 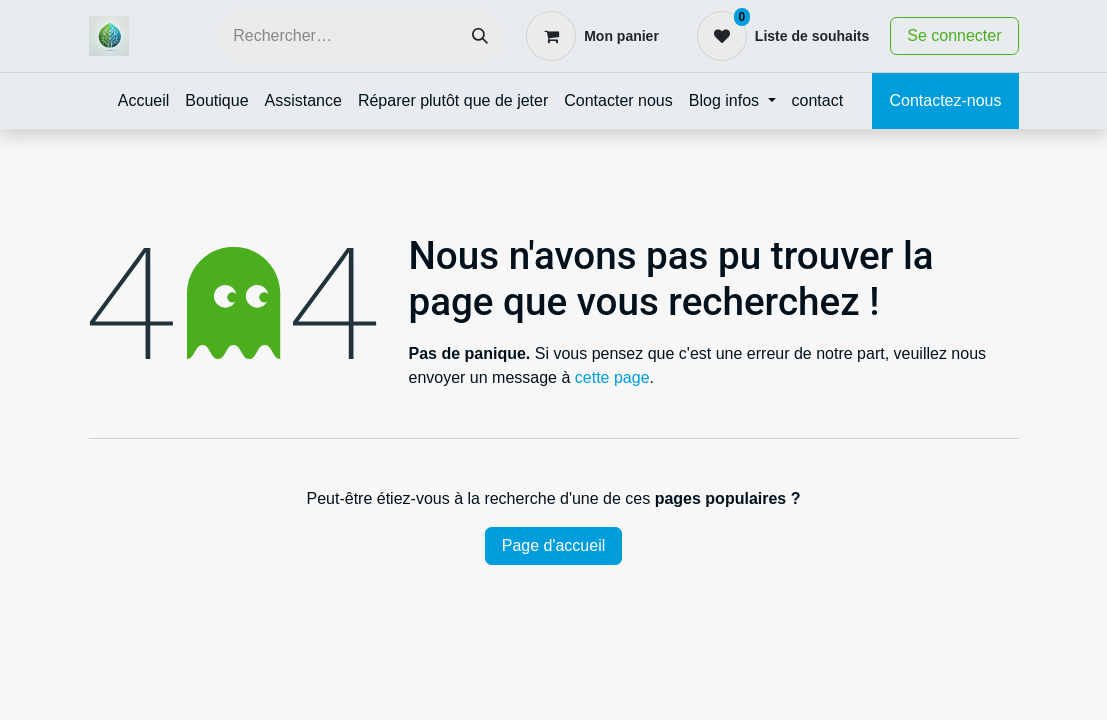 I want to click on cette page, so click(x=612, y=377).